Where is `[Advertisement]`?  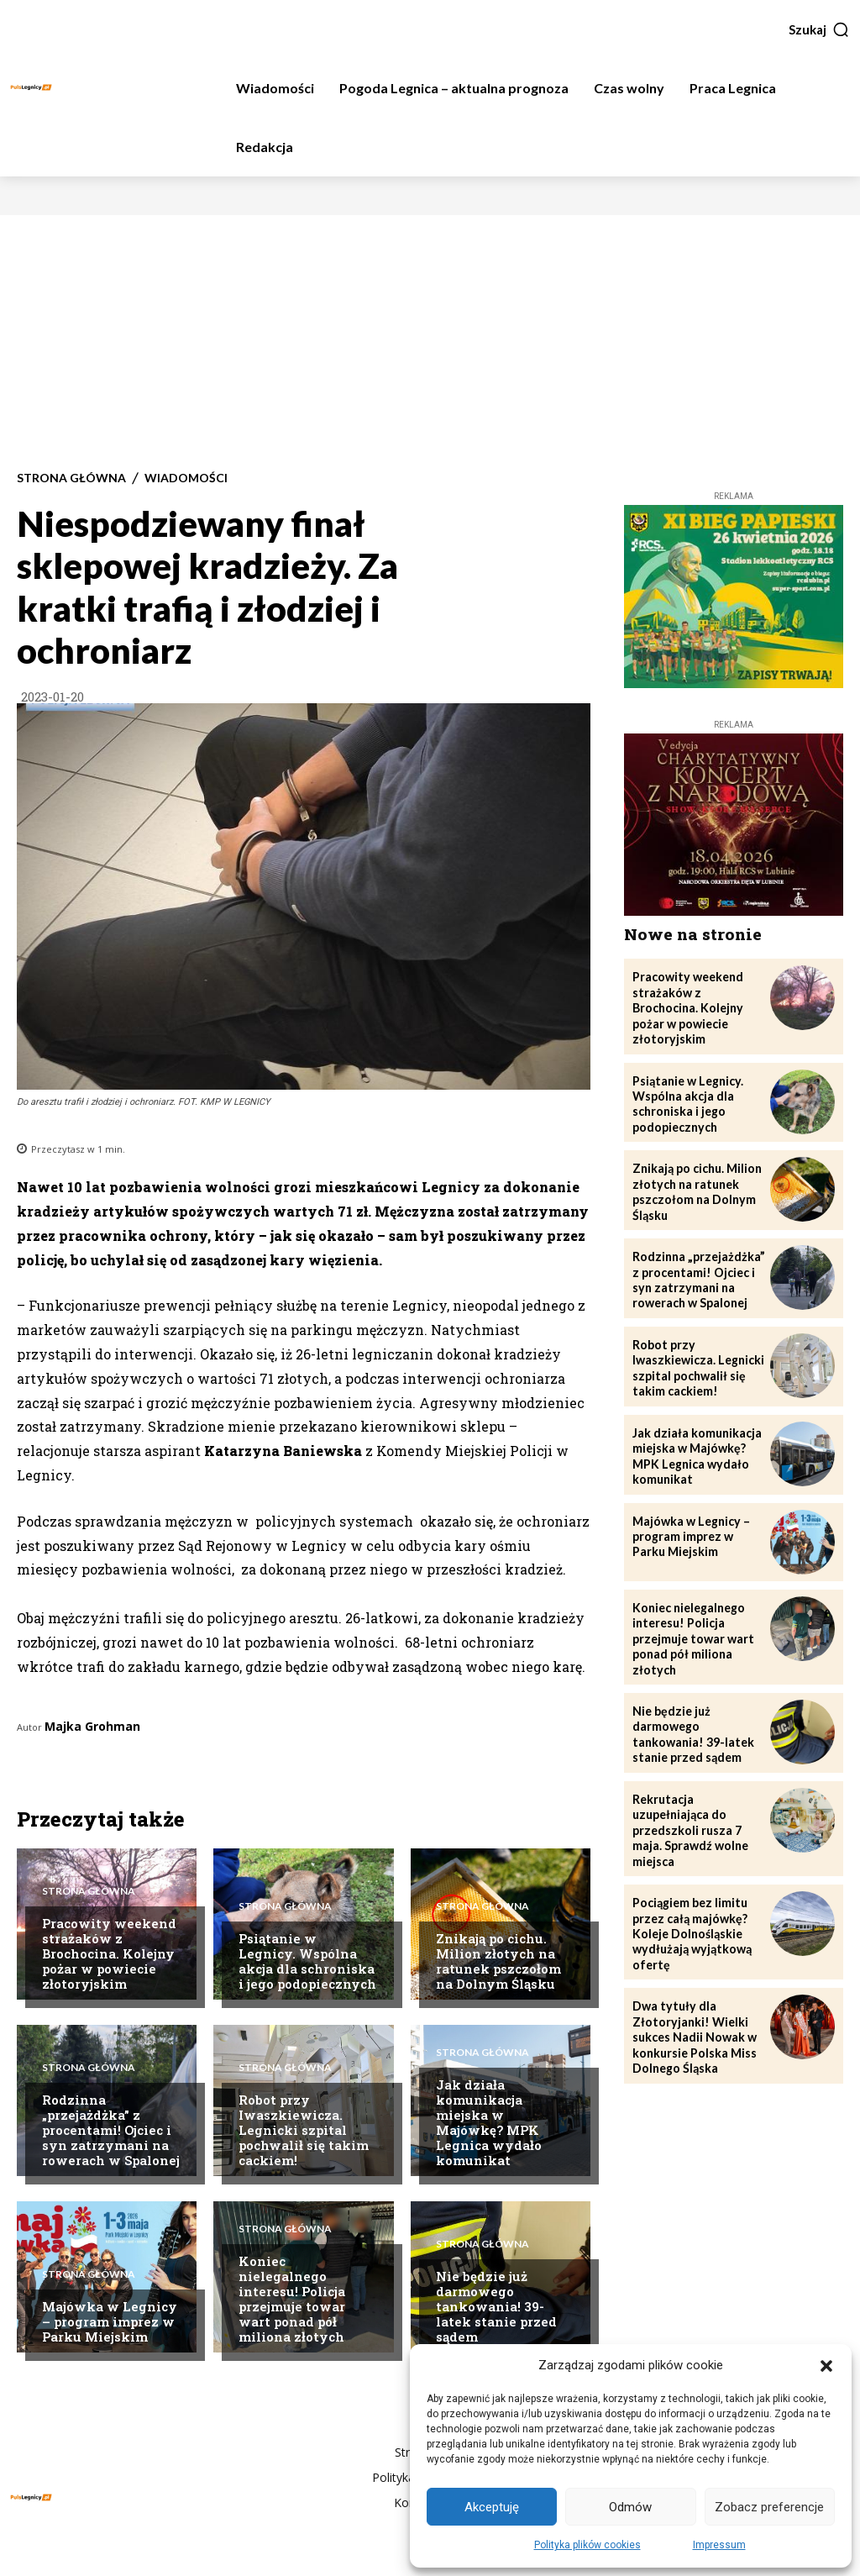
[Advertisement] is located at coordinates (430, 341).